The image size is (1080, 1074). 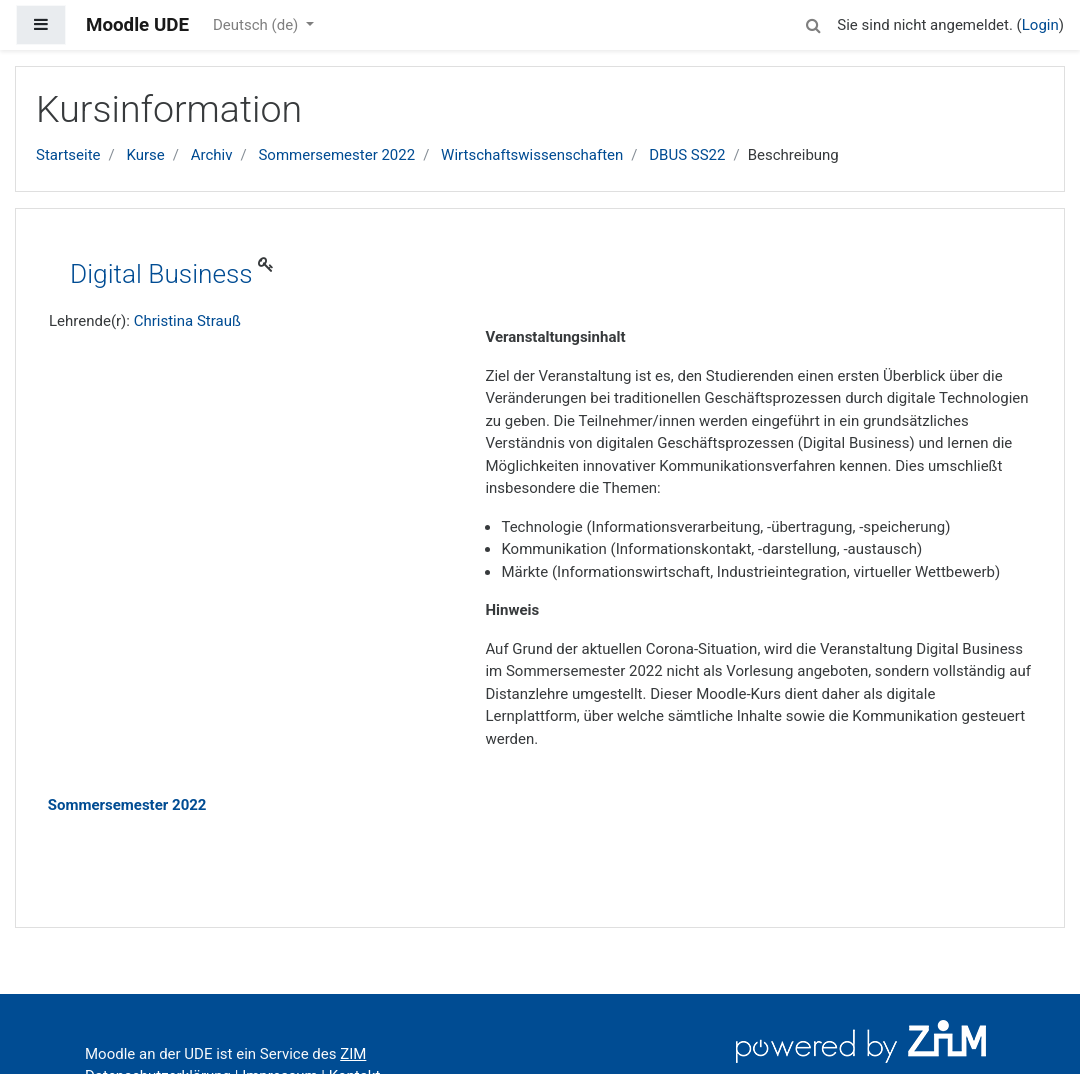 I want to click on DBUS SS22, so click(x=687, y=155).